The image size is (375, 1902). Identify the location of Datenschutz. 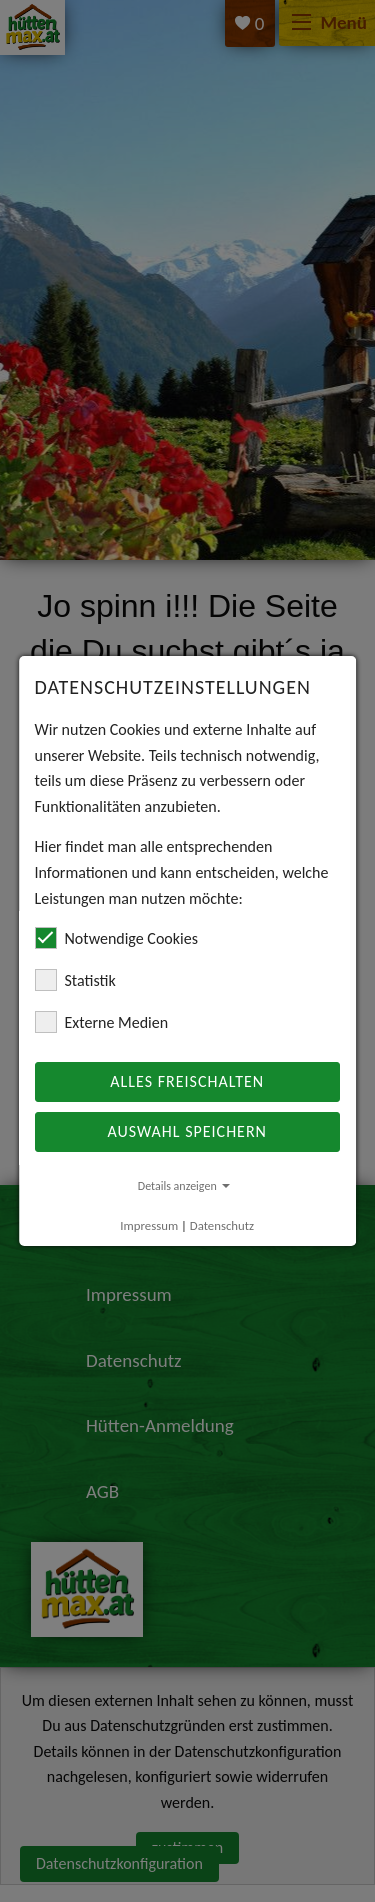
(222, 1225).